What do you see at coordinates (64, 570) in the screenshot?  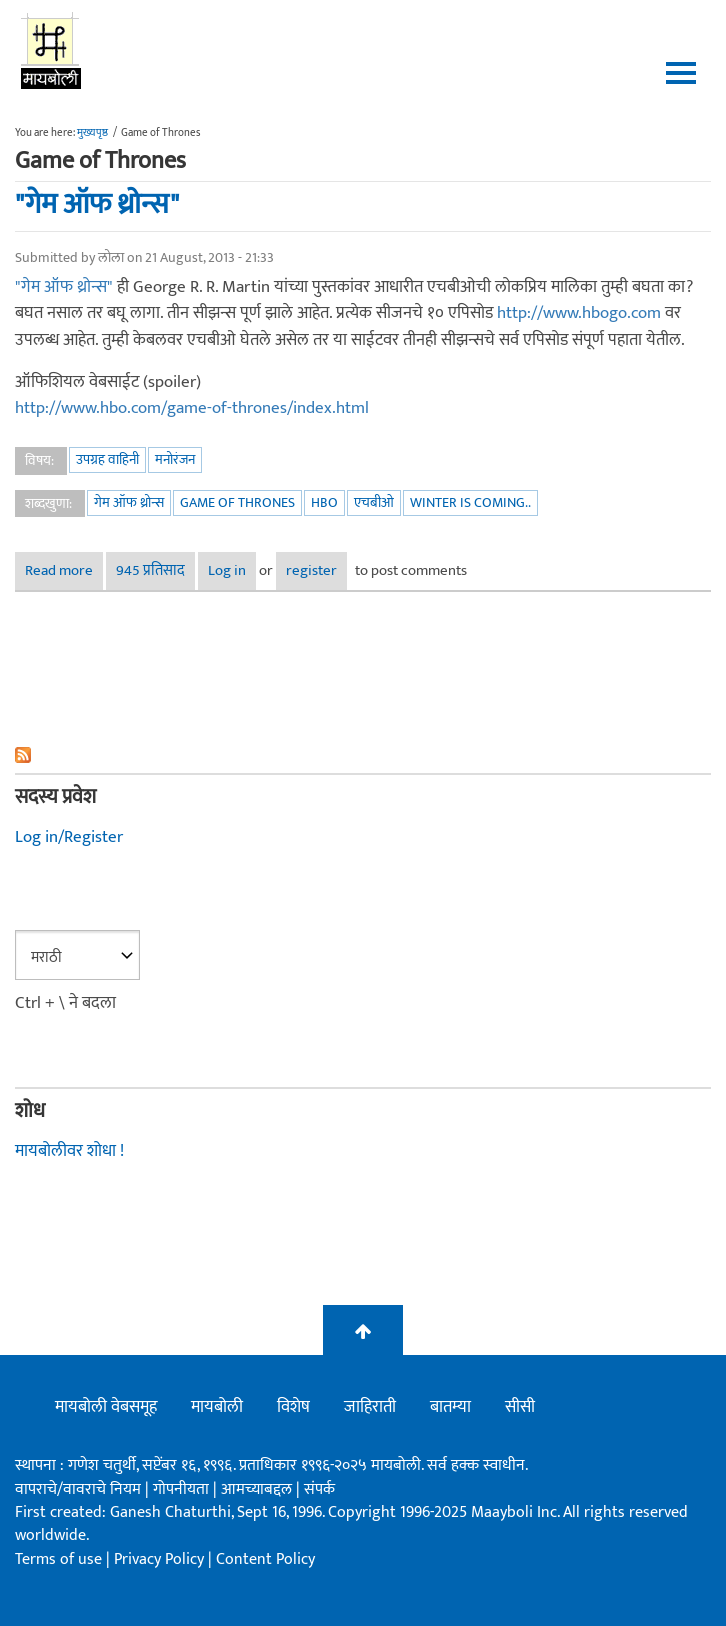 I see `Read more` at bounding box center [64, 570].